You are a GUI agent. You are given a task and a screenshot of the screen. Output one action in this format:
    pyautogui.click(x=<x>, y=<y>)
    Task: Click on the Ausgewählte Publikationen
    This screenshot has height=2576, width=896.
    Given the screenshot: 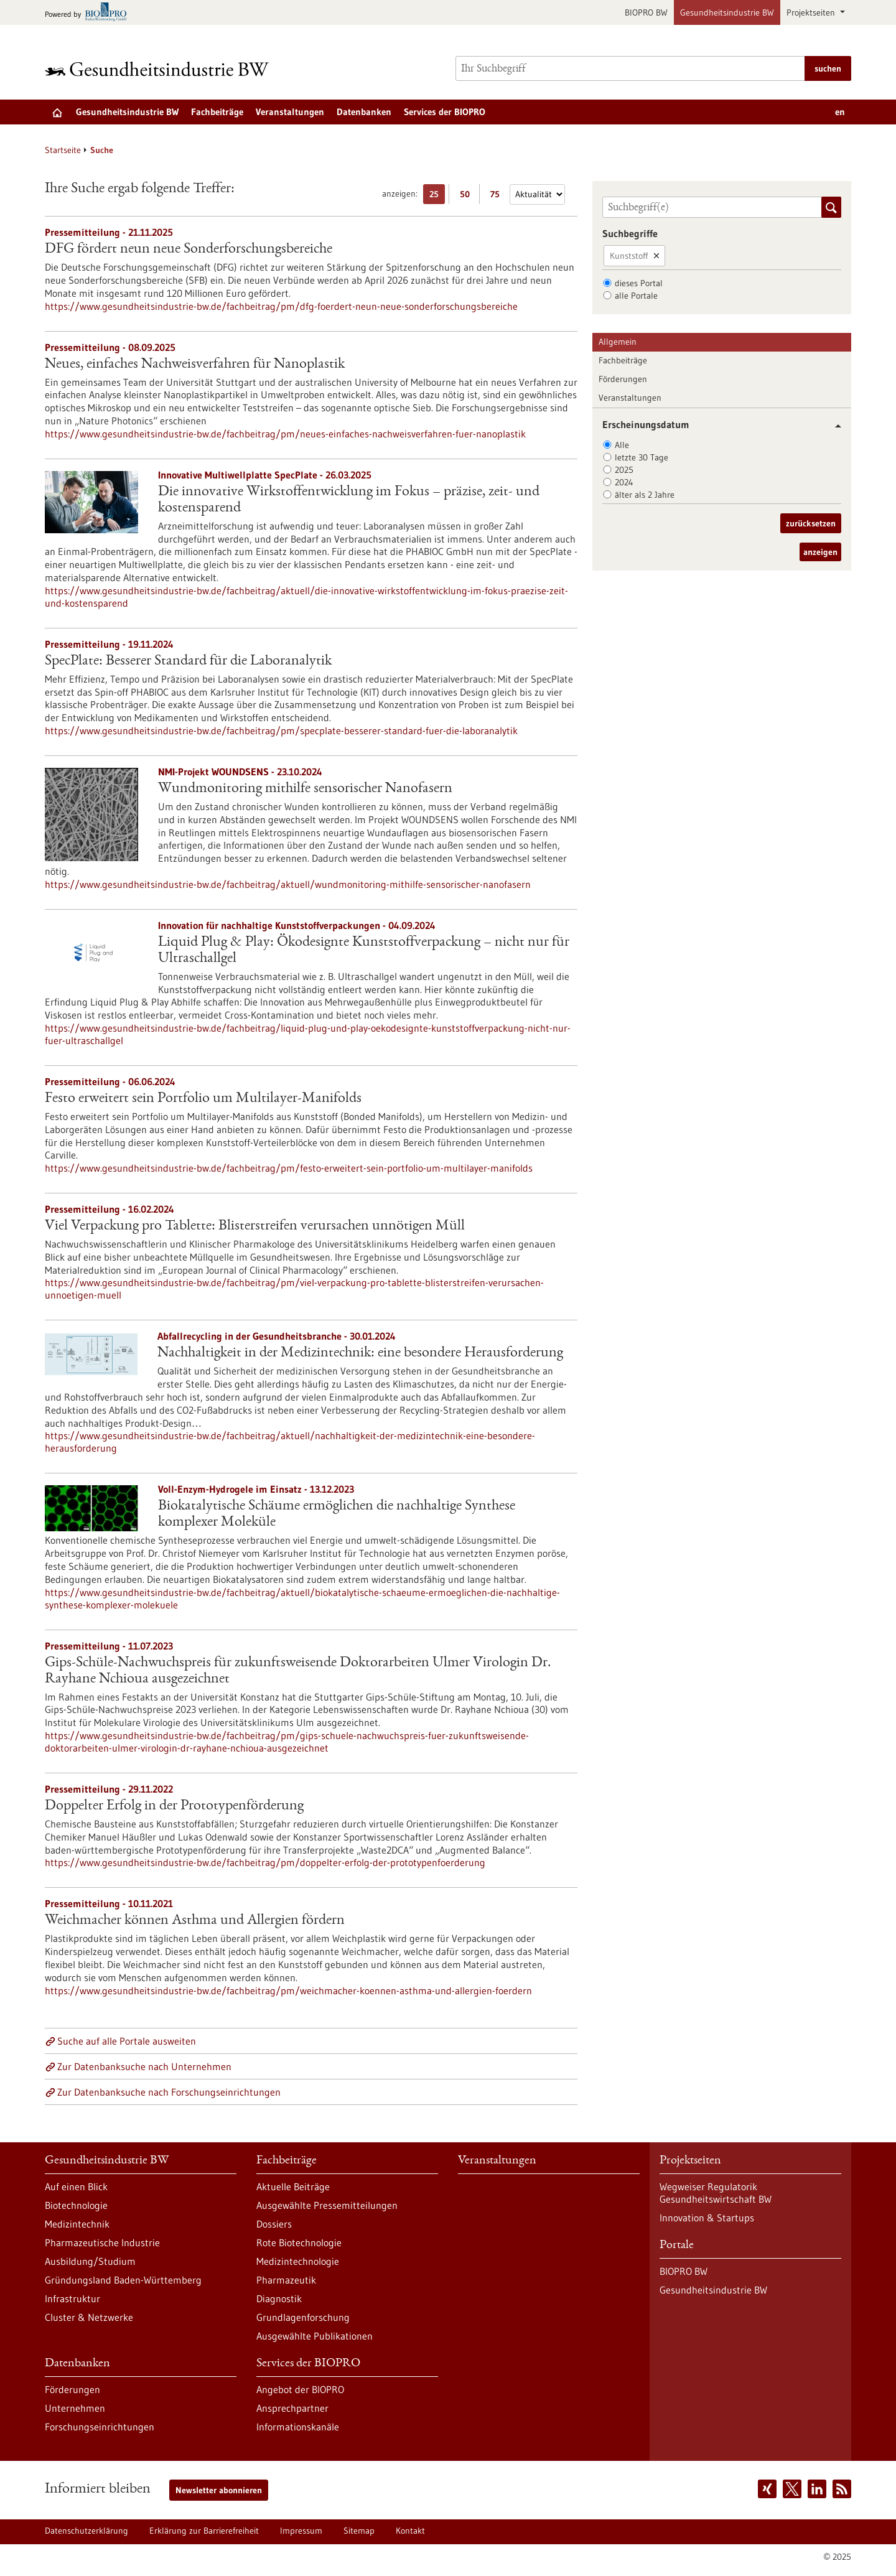 What is the action you would take?
    pyautogui.click(x=314, y=2336)
    